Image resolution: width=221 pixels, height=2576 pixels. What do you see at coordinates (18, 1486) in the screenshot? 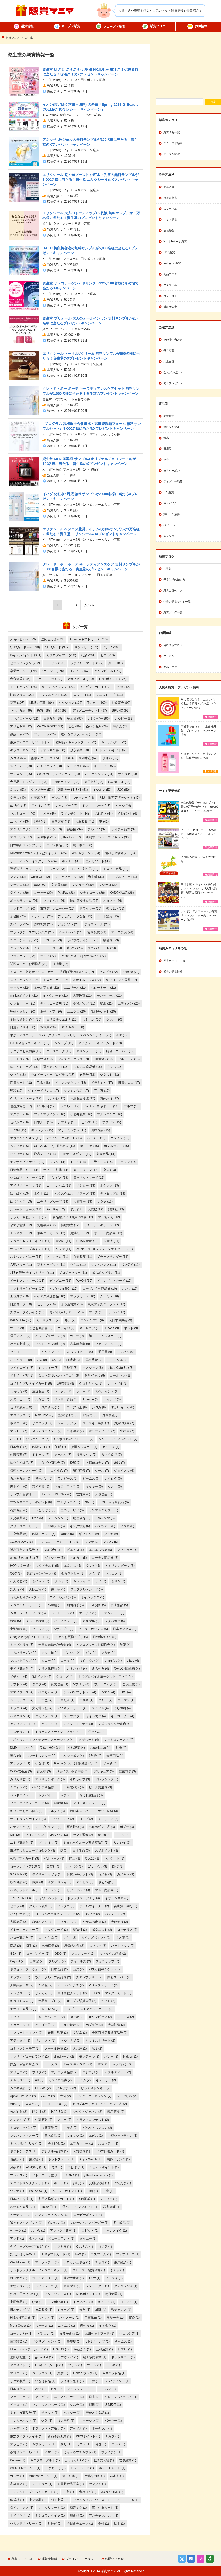
I see `黒毛和牛 (6)` at bounding box center [18, 1486].